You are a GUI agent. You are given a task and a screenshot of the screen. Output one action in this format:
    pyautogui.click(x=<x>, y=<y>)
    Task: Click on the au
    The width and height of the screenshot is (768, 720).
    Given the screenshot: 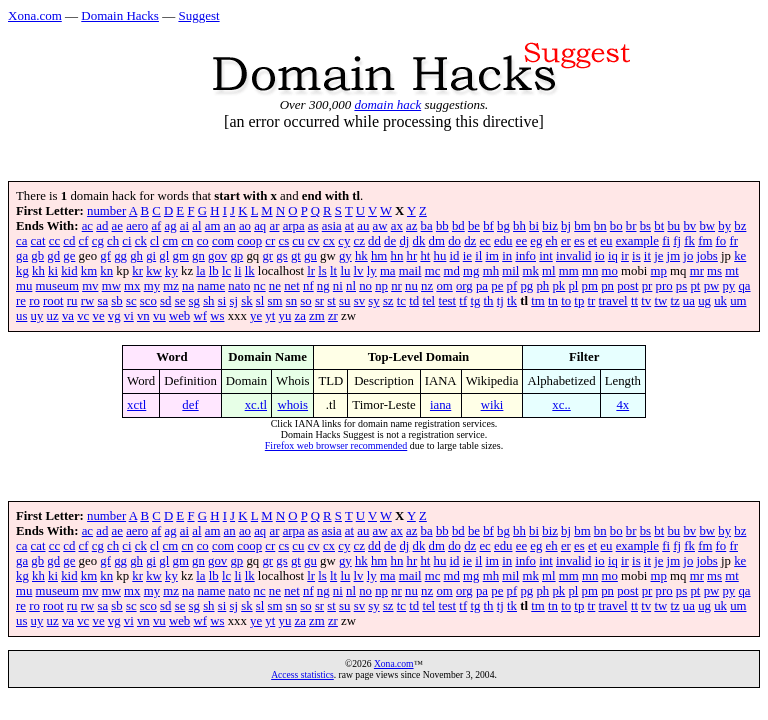 What is the action you would take?
    pyautogui.click(x=363, y=226)
    